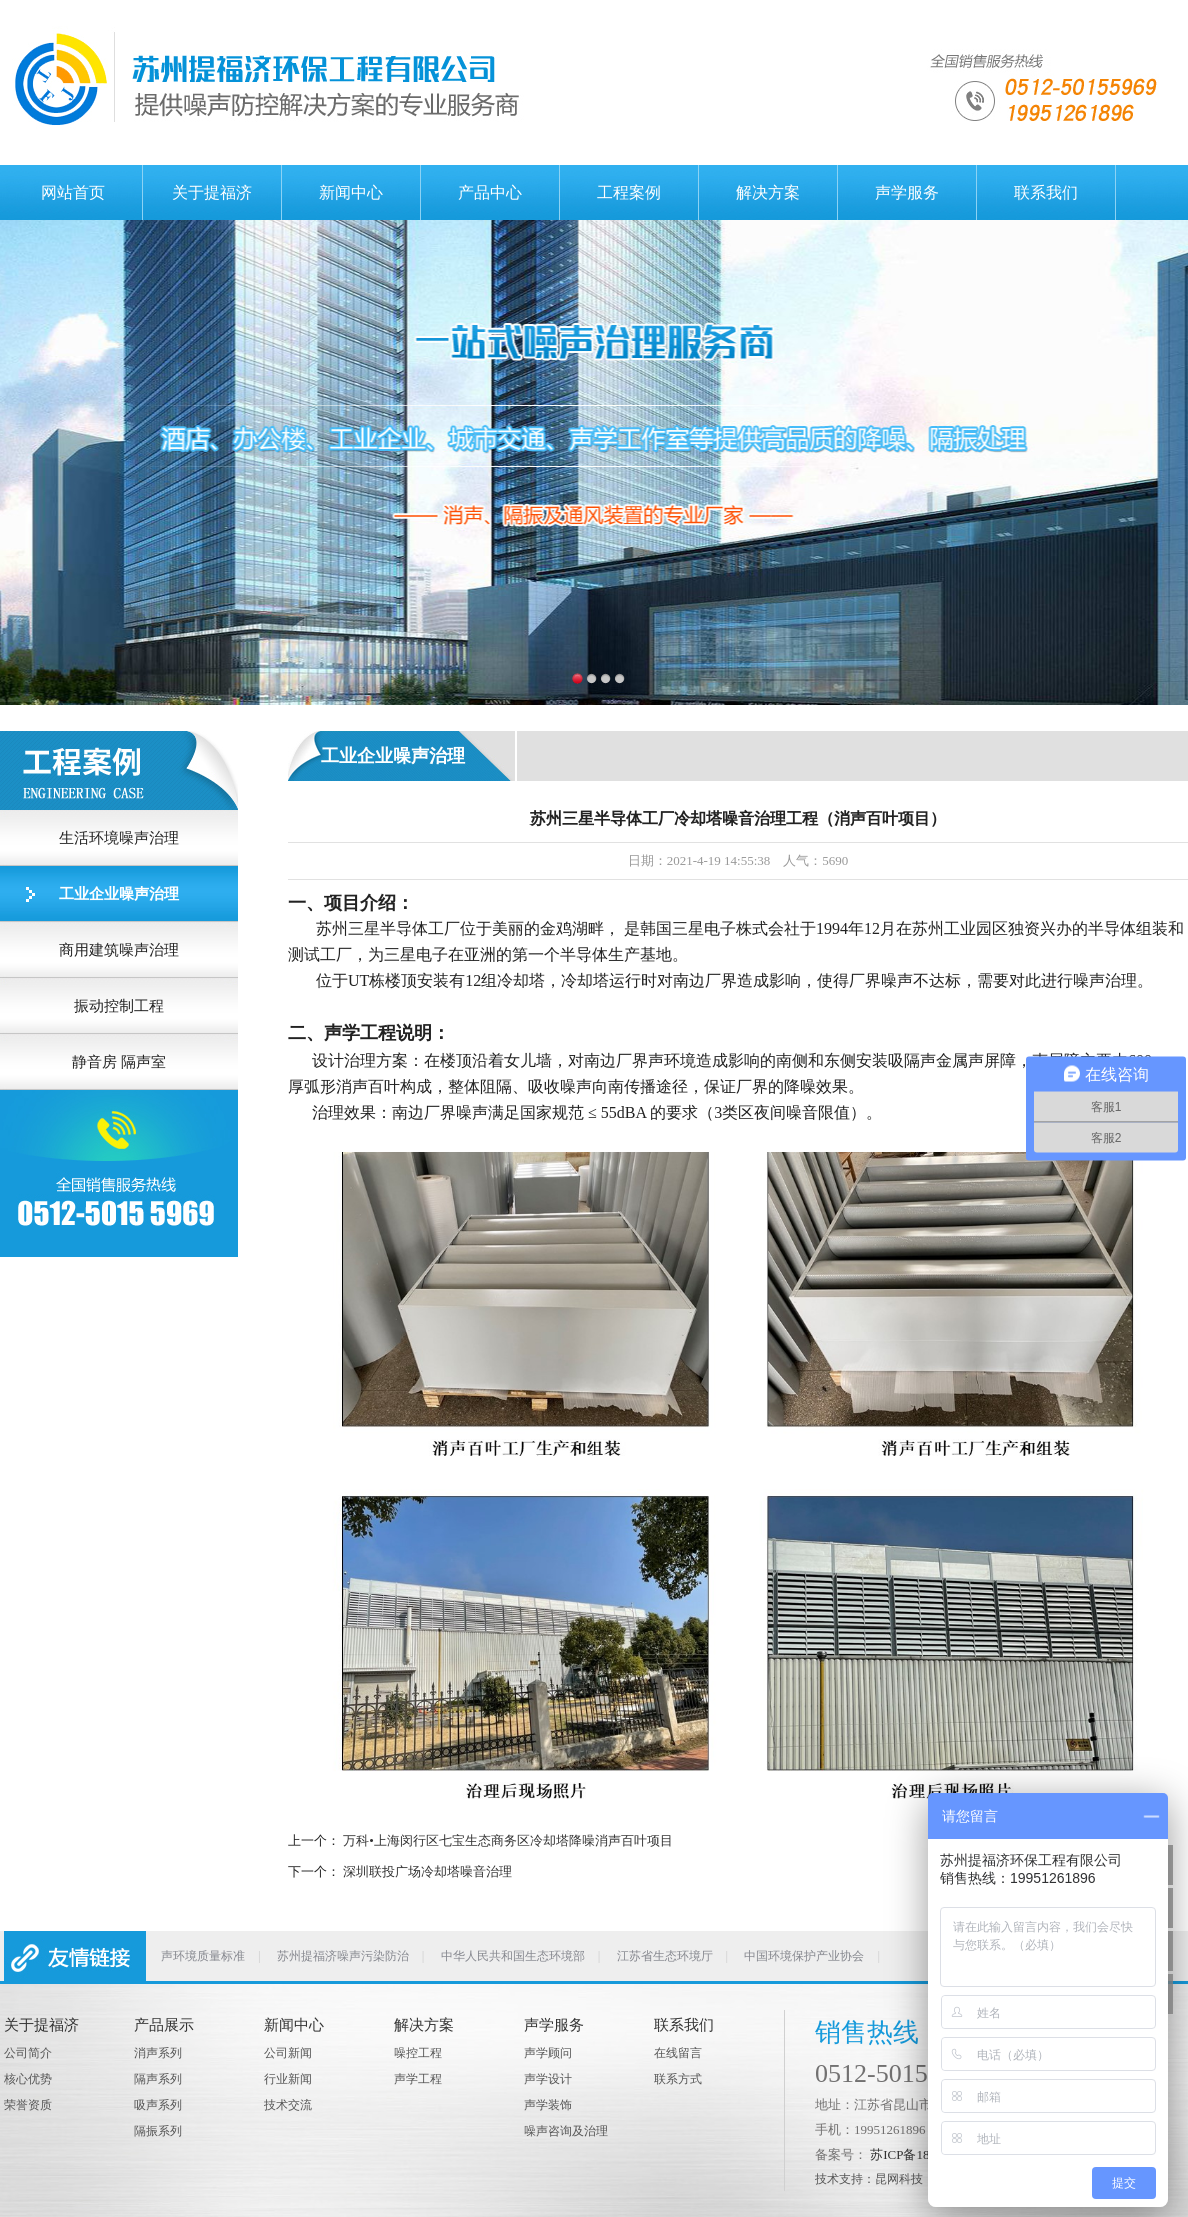 The height and width of the screenshot is (2217, 1188). Describe the element at coordinates (343, 1956) in the screenshot. I see `苏州提福济噪声污染防治` at that location.